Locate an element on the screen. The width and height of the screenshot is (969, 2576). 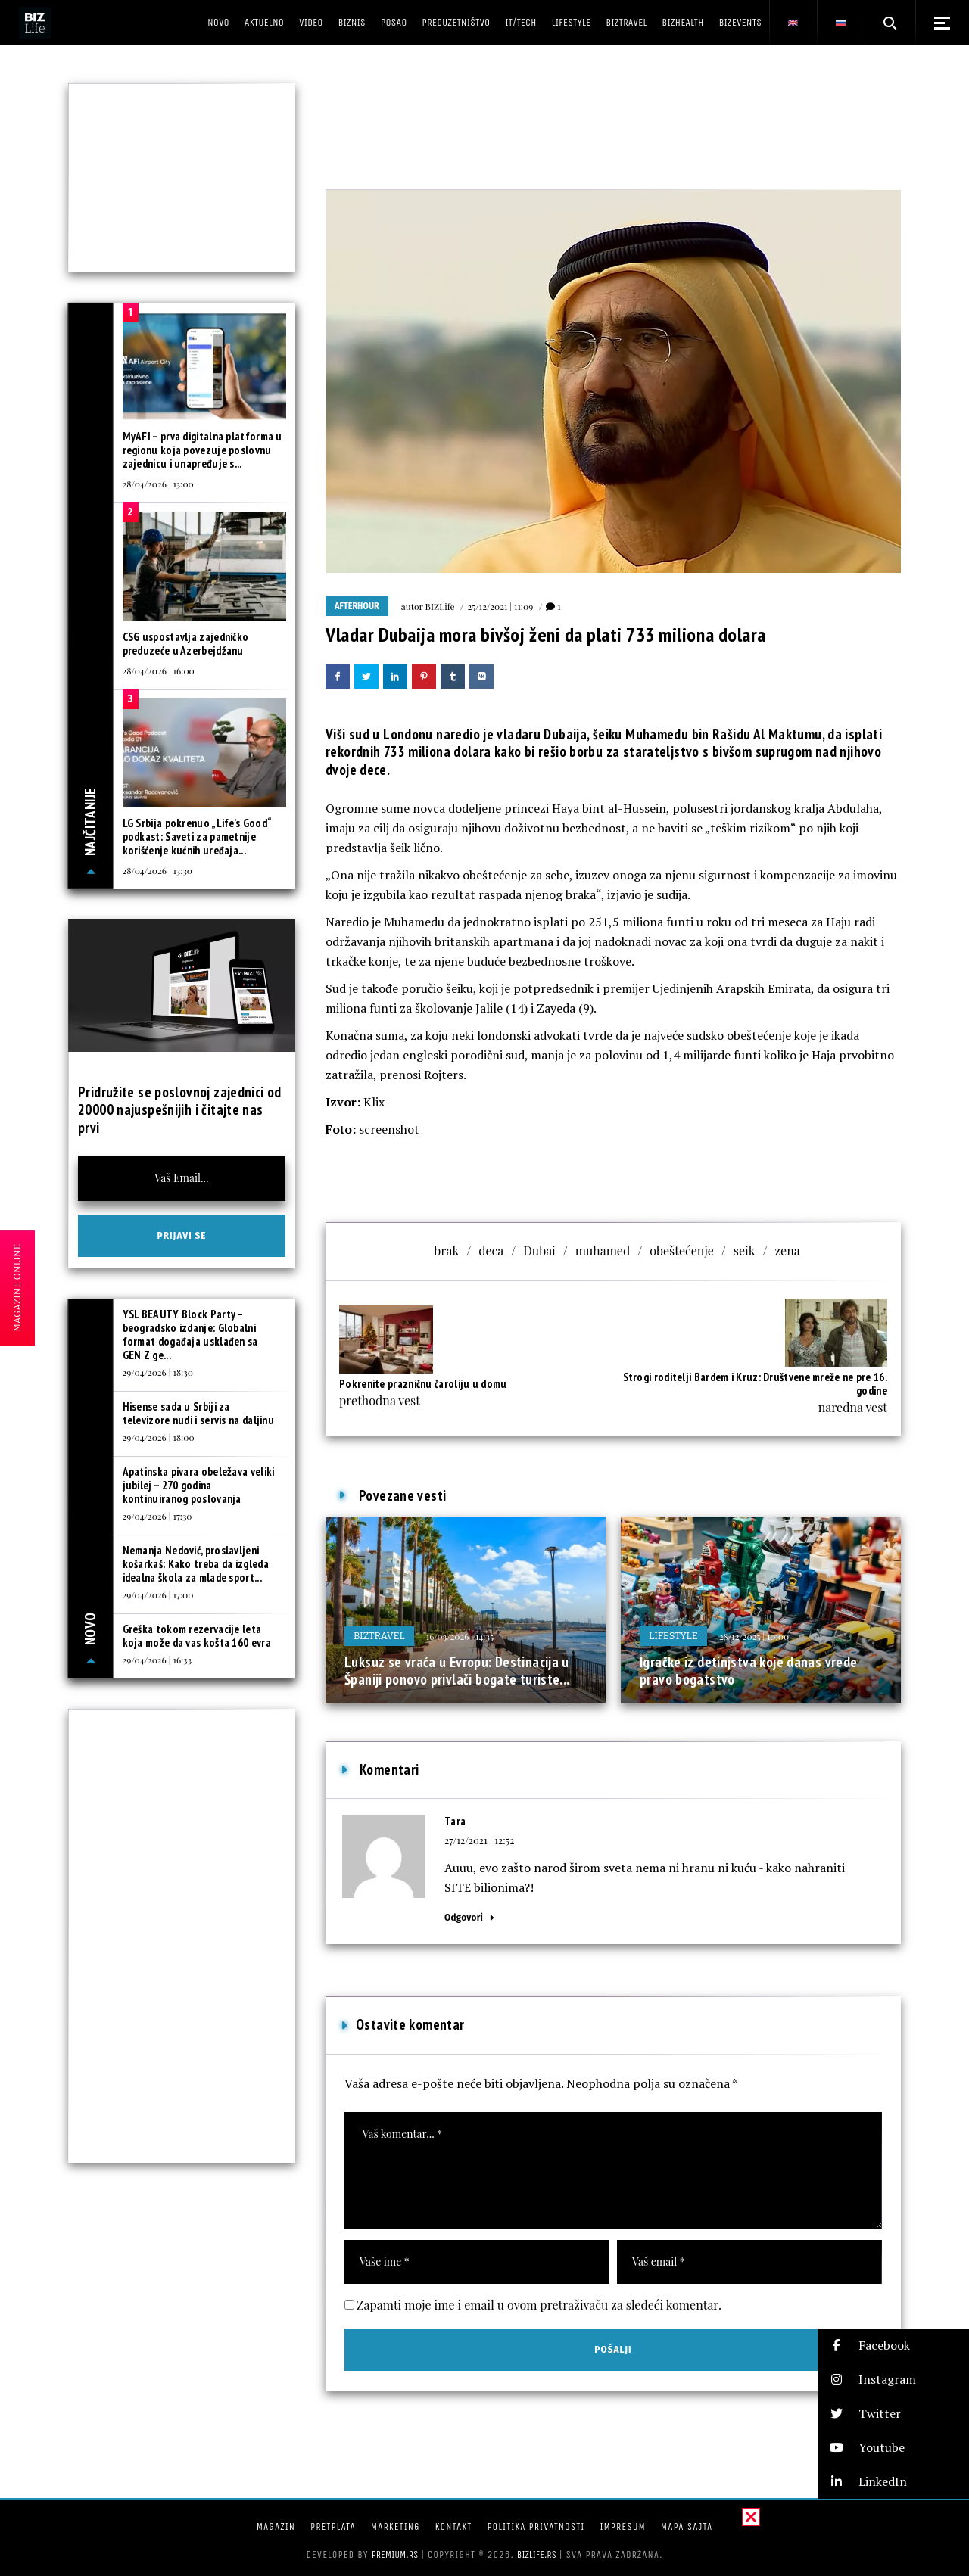
MyAFI – prva digitalna platforma u regionu koja povezuje poslovnu zajednicu i unapređuje s... is located at coordinates (202, 450).